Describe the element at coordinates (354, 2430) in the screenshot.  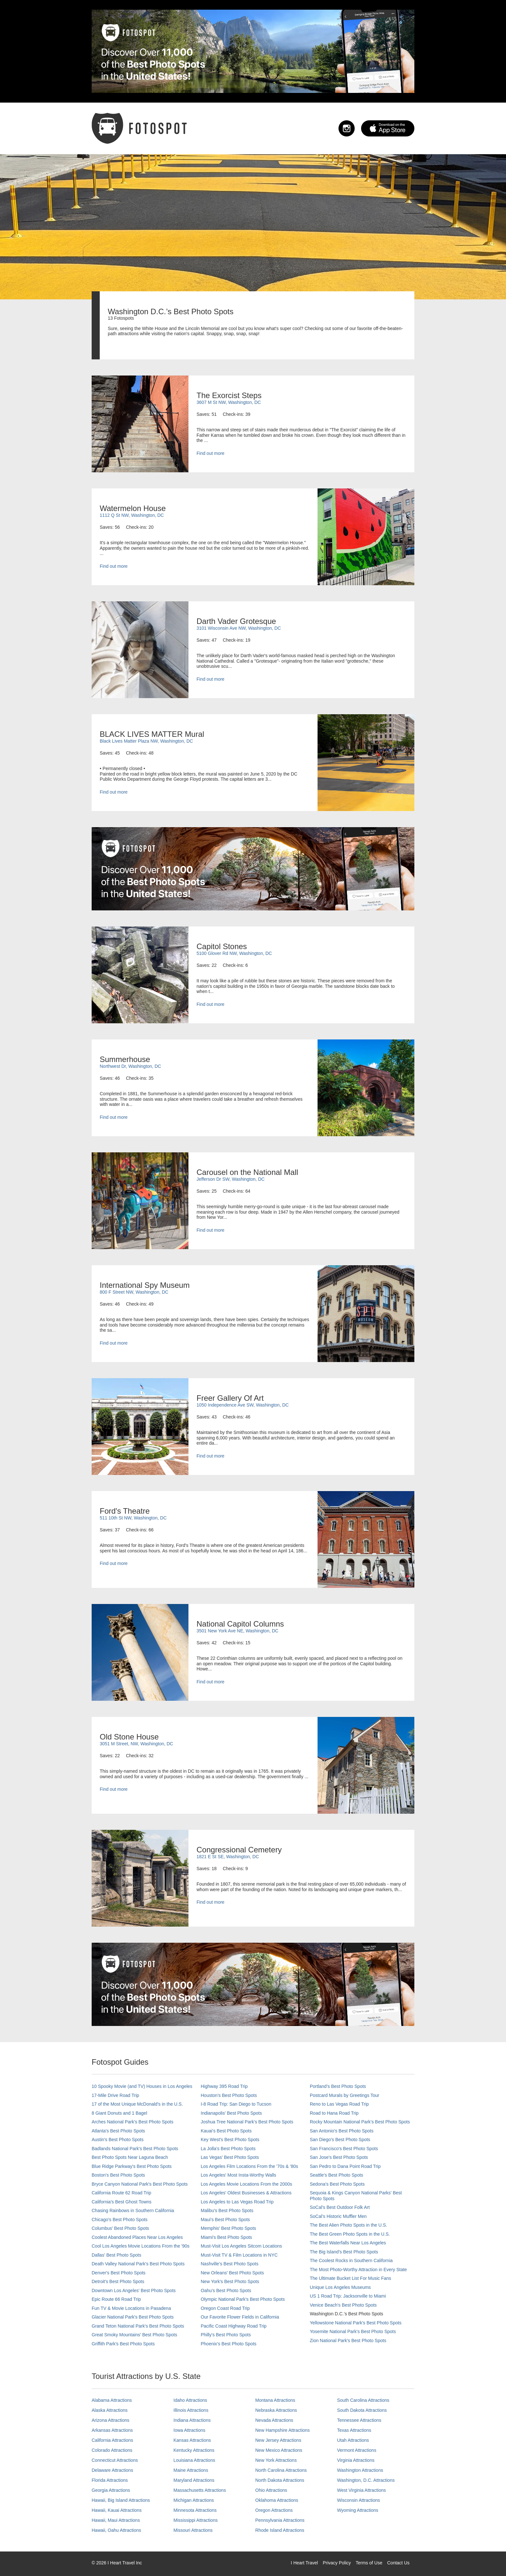
I see `Texas Attractions` at that location.